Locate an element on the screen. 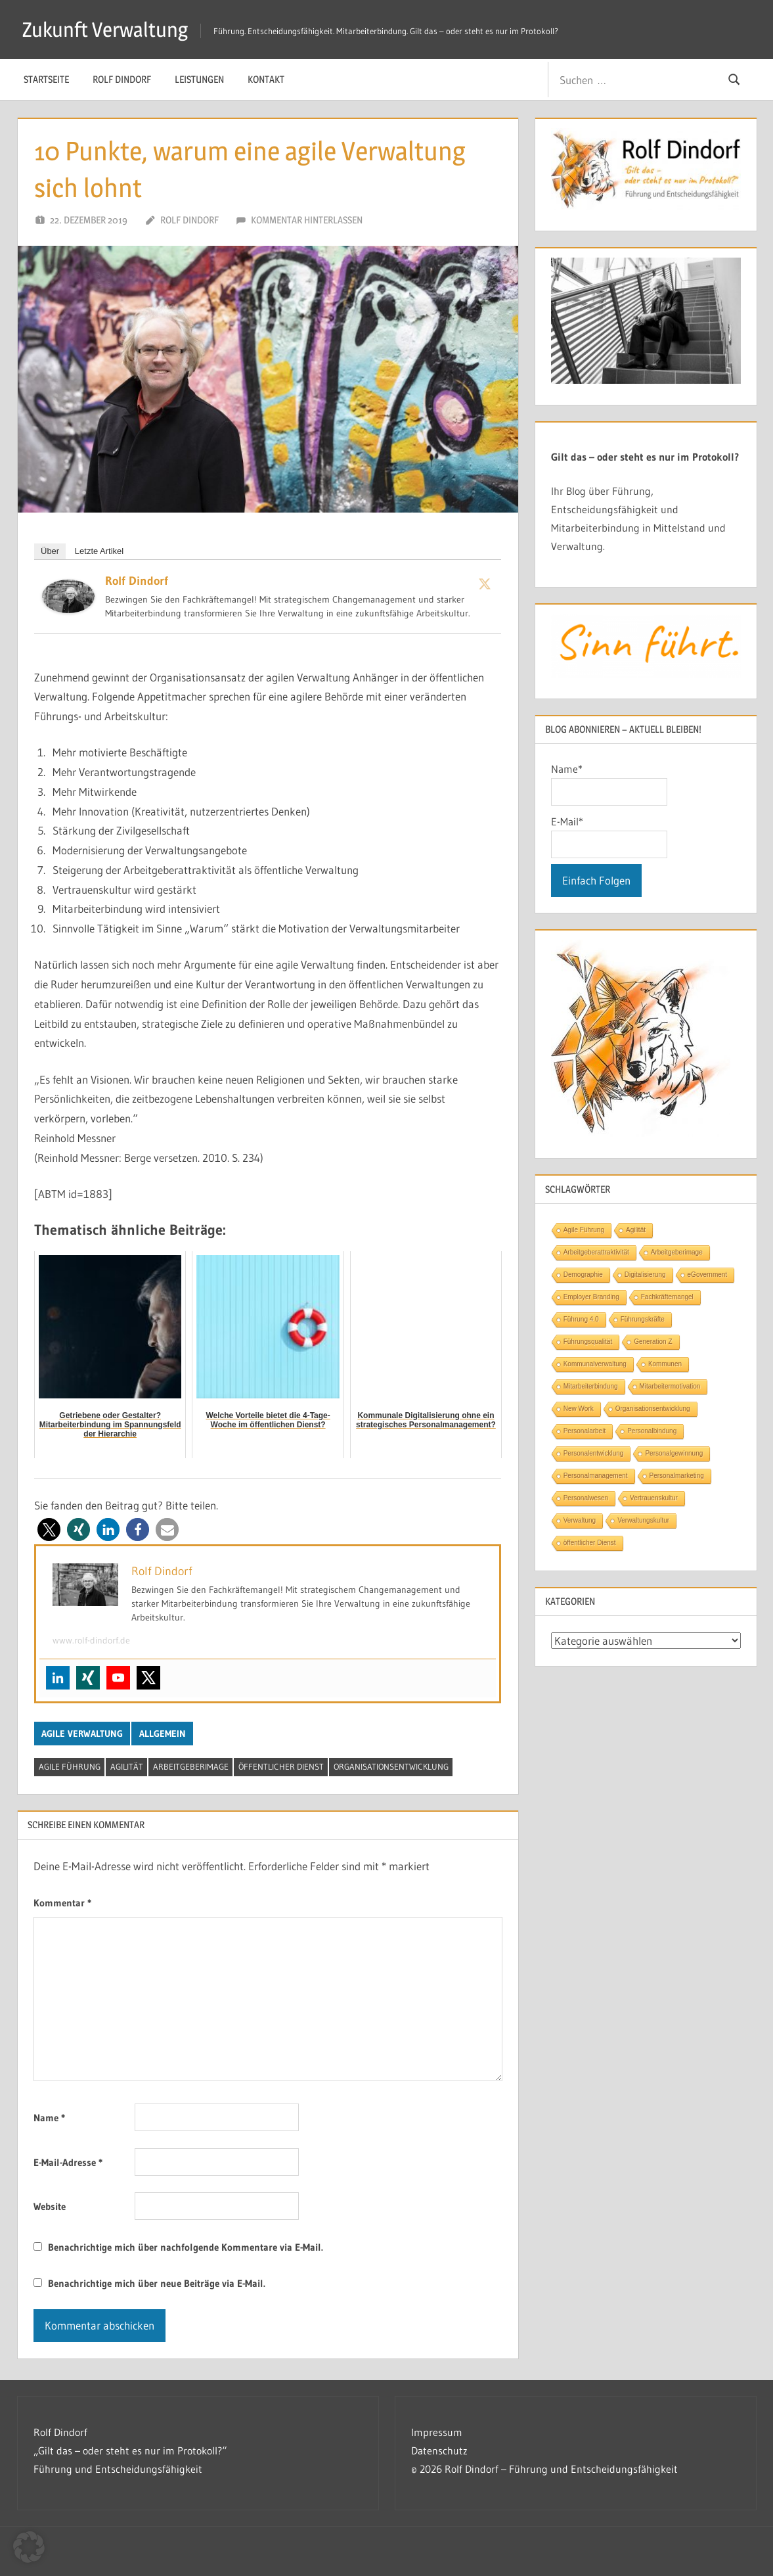  Personalgewinnung is located at coordinates (674, 1453).